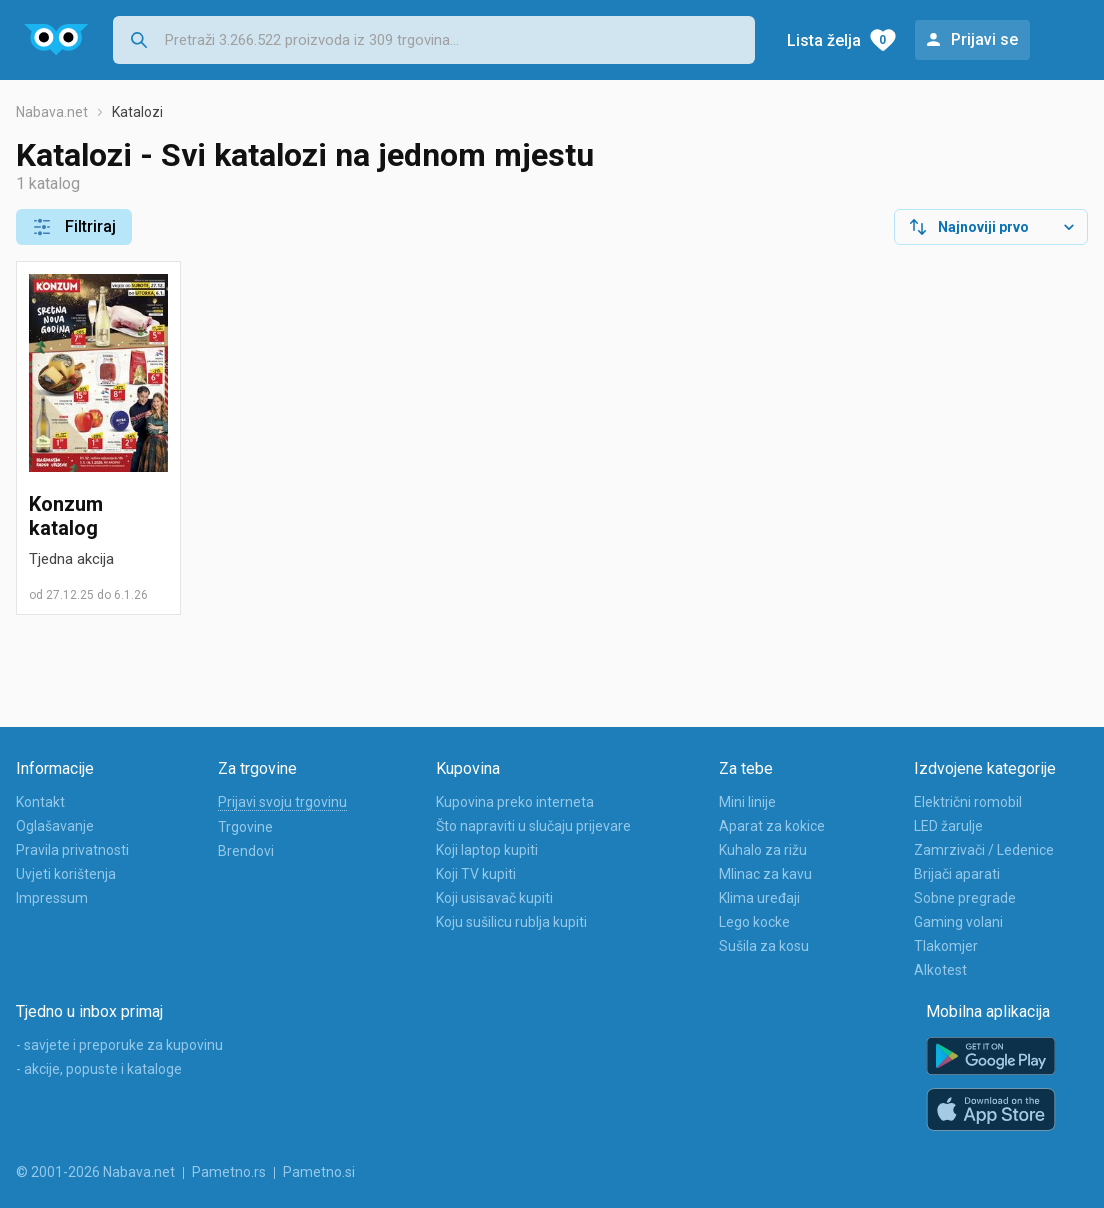  What do you see at coordinates (747, 802) in the screenshot?
I see `Mini linije` at bounding box center [747, 802].